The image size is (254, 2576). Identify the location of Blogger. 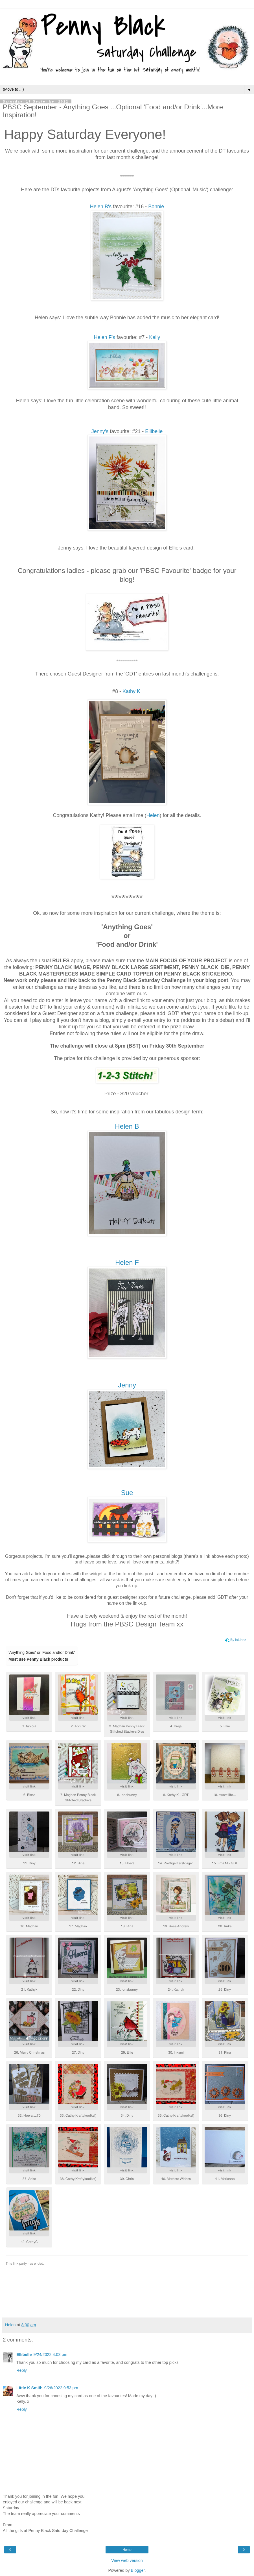
(138, 2570).